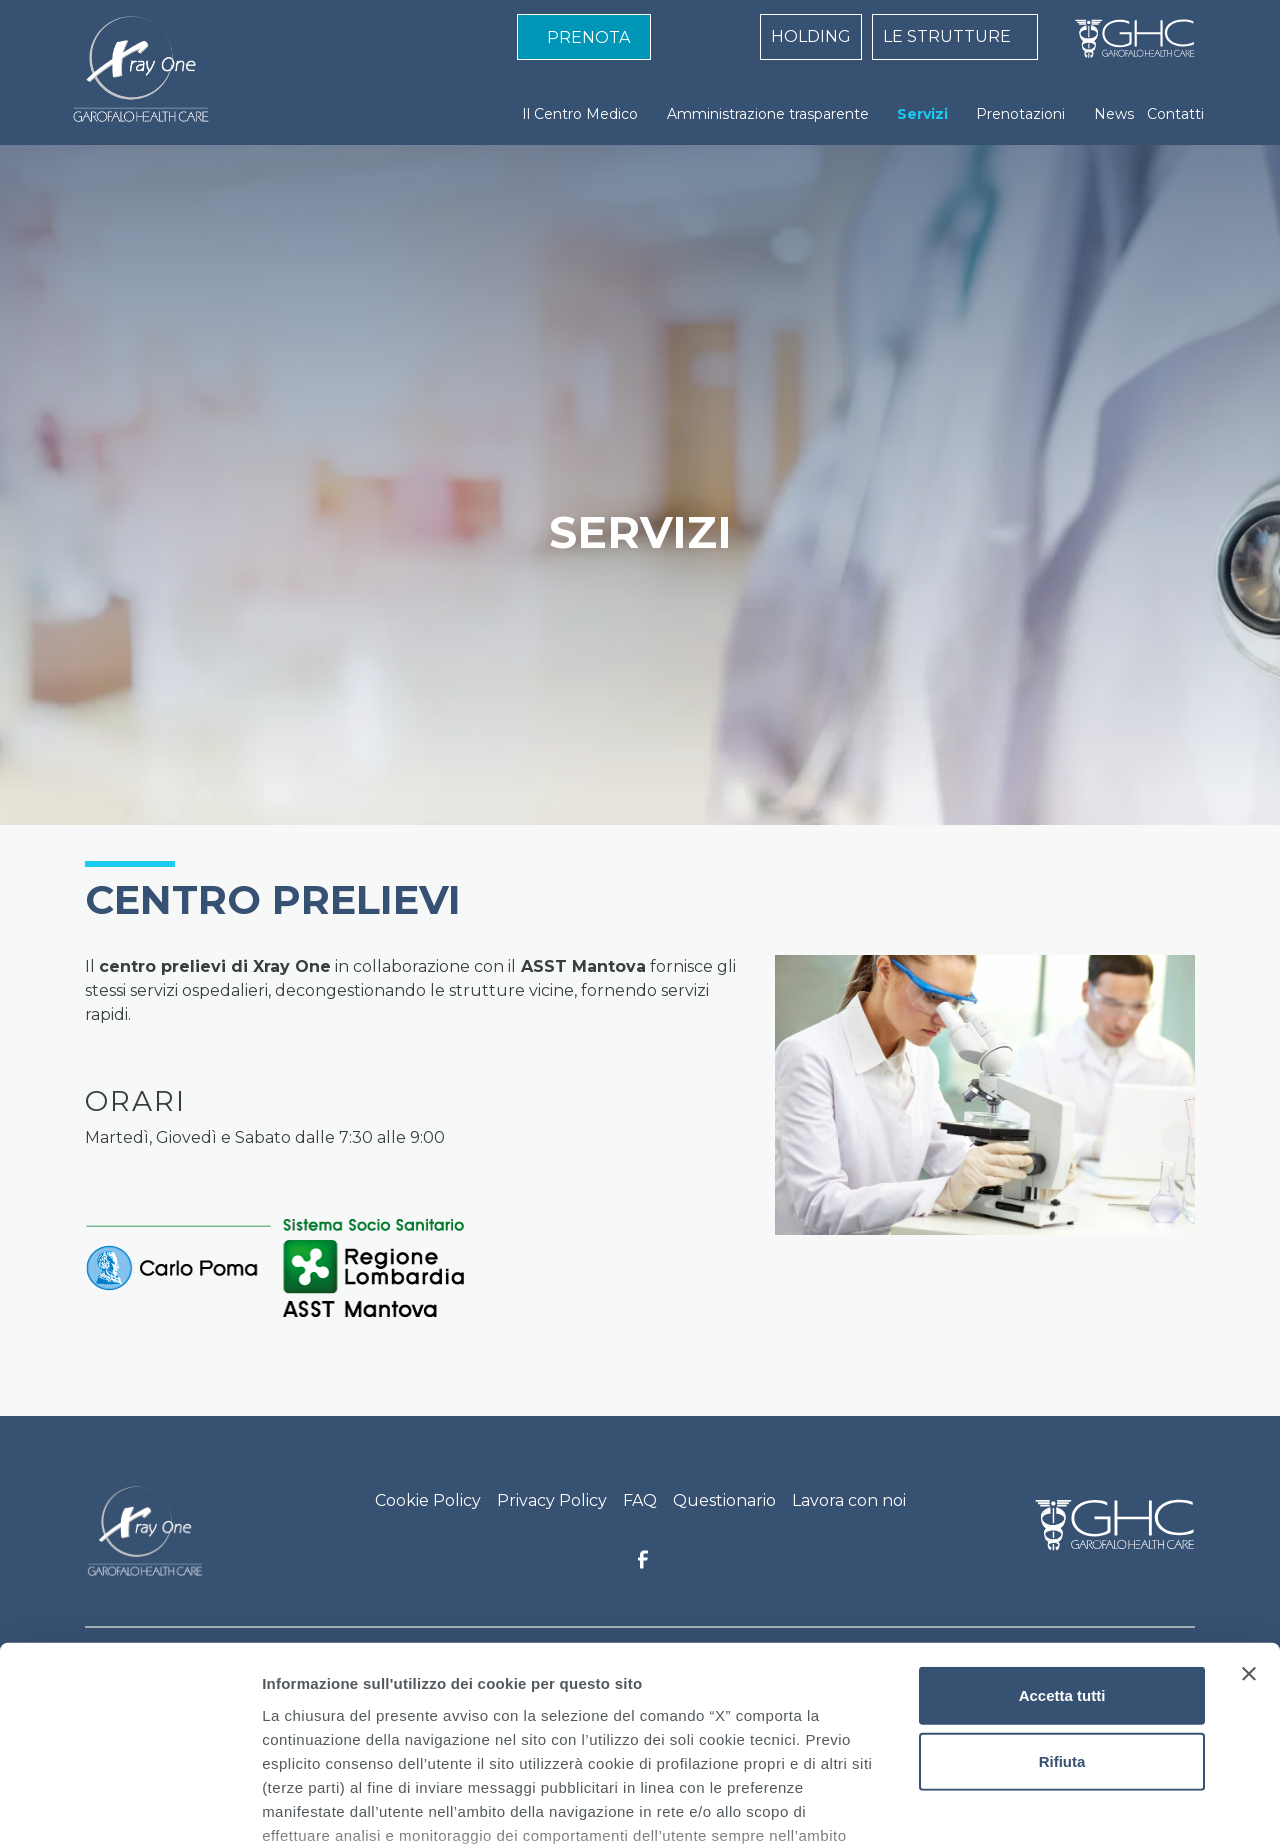 Image resolution: width=1280 pixels, height=1848 pixels. I want to click on Accetta tutti, so click(1062, 1542).